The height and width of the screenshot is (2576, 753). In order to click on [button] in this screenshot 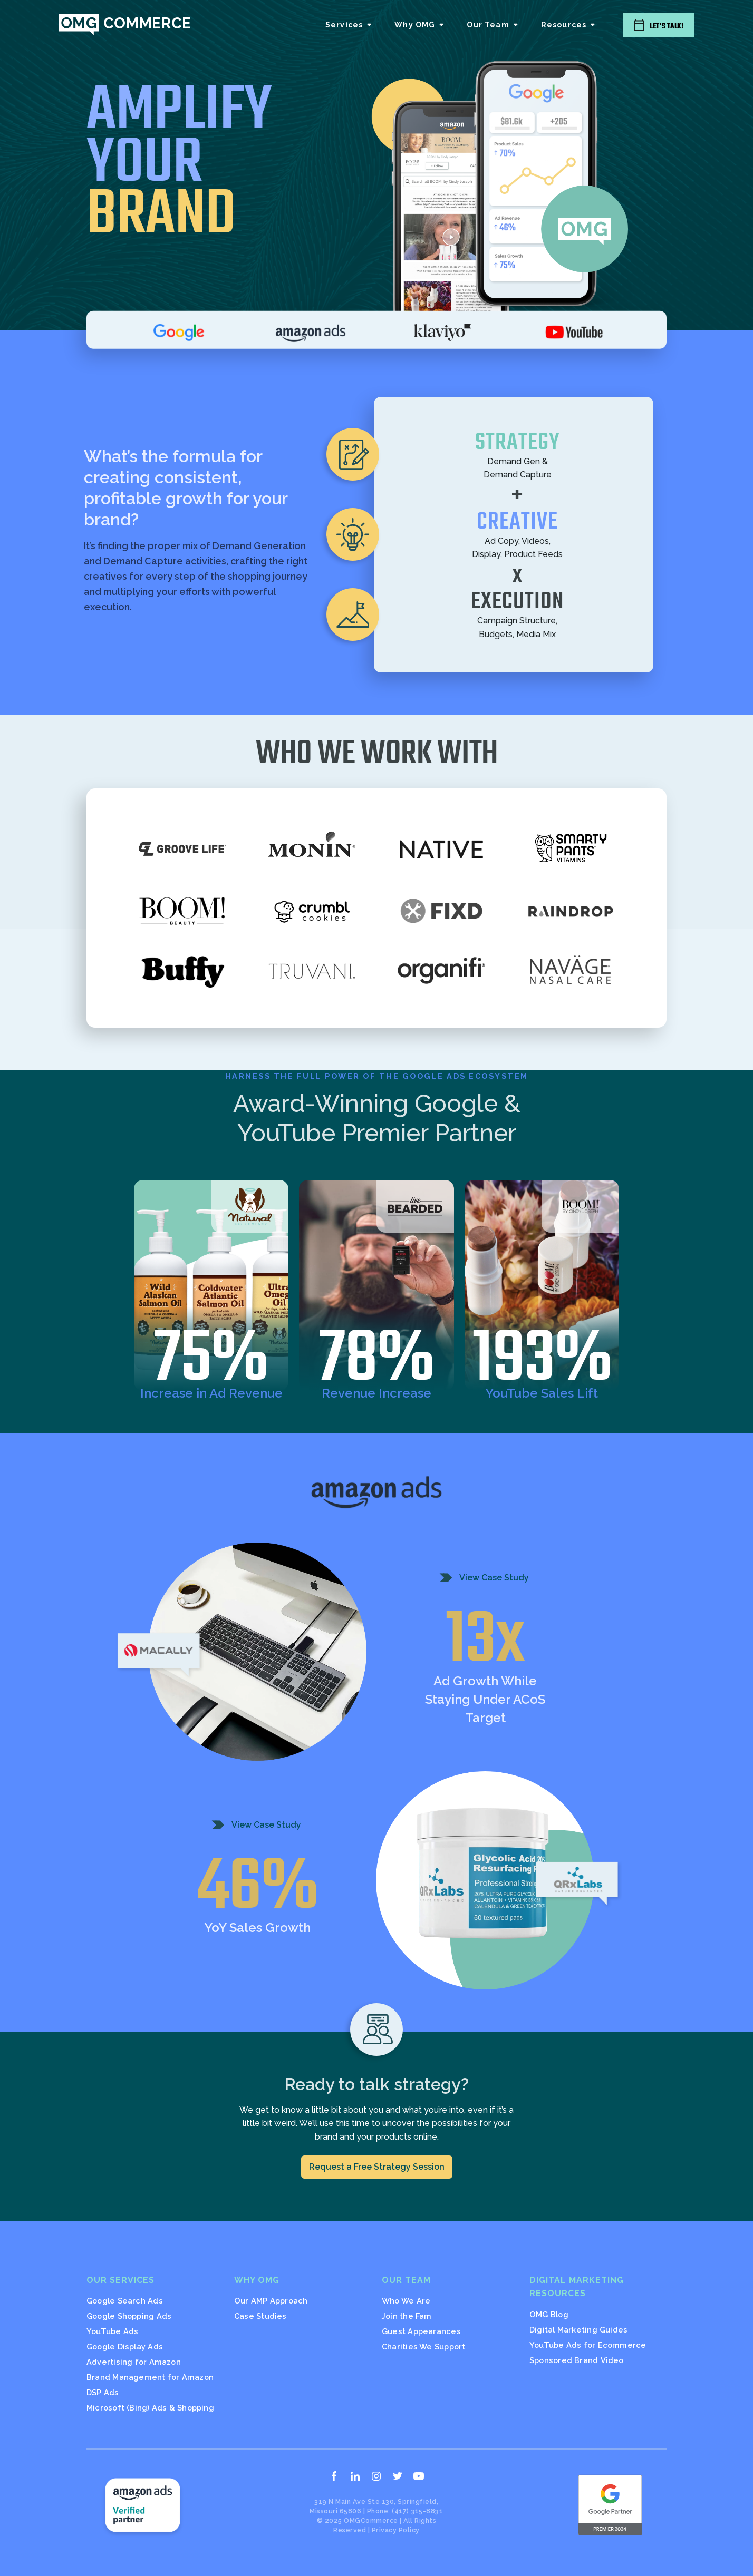, I will do `click(349, 25)`.